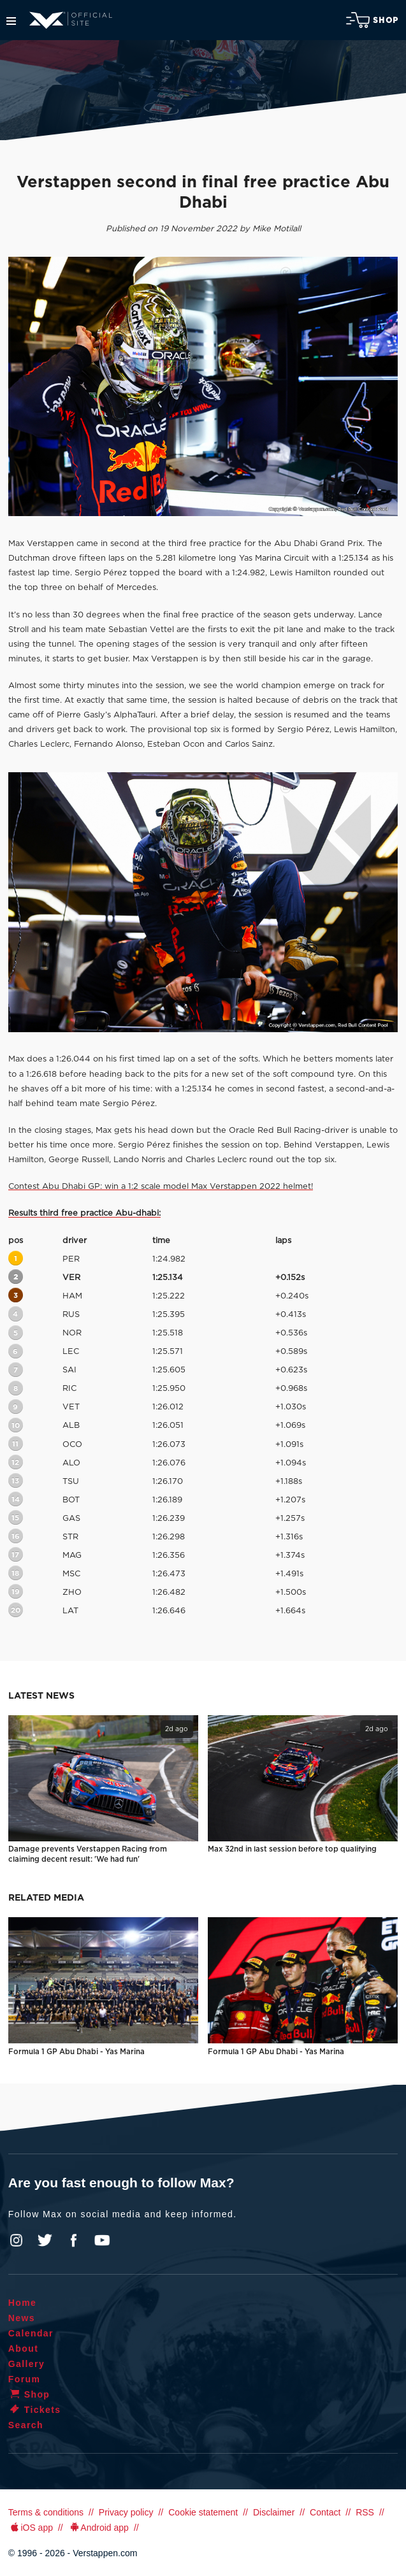 This screenshot has height=2576, width=406. I want to click on Forum, so click(24, 2379).